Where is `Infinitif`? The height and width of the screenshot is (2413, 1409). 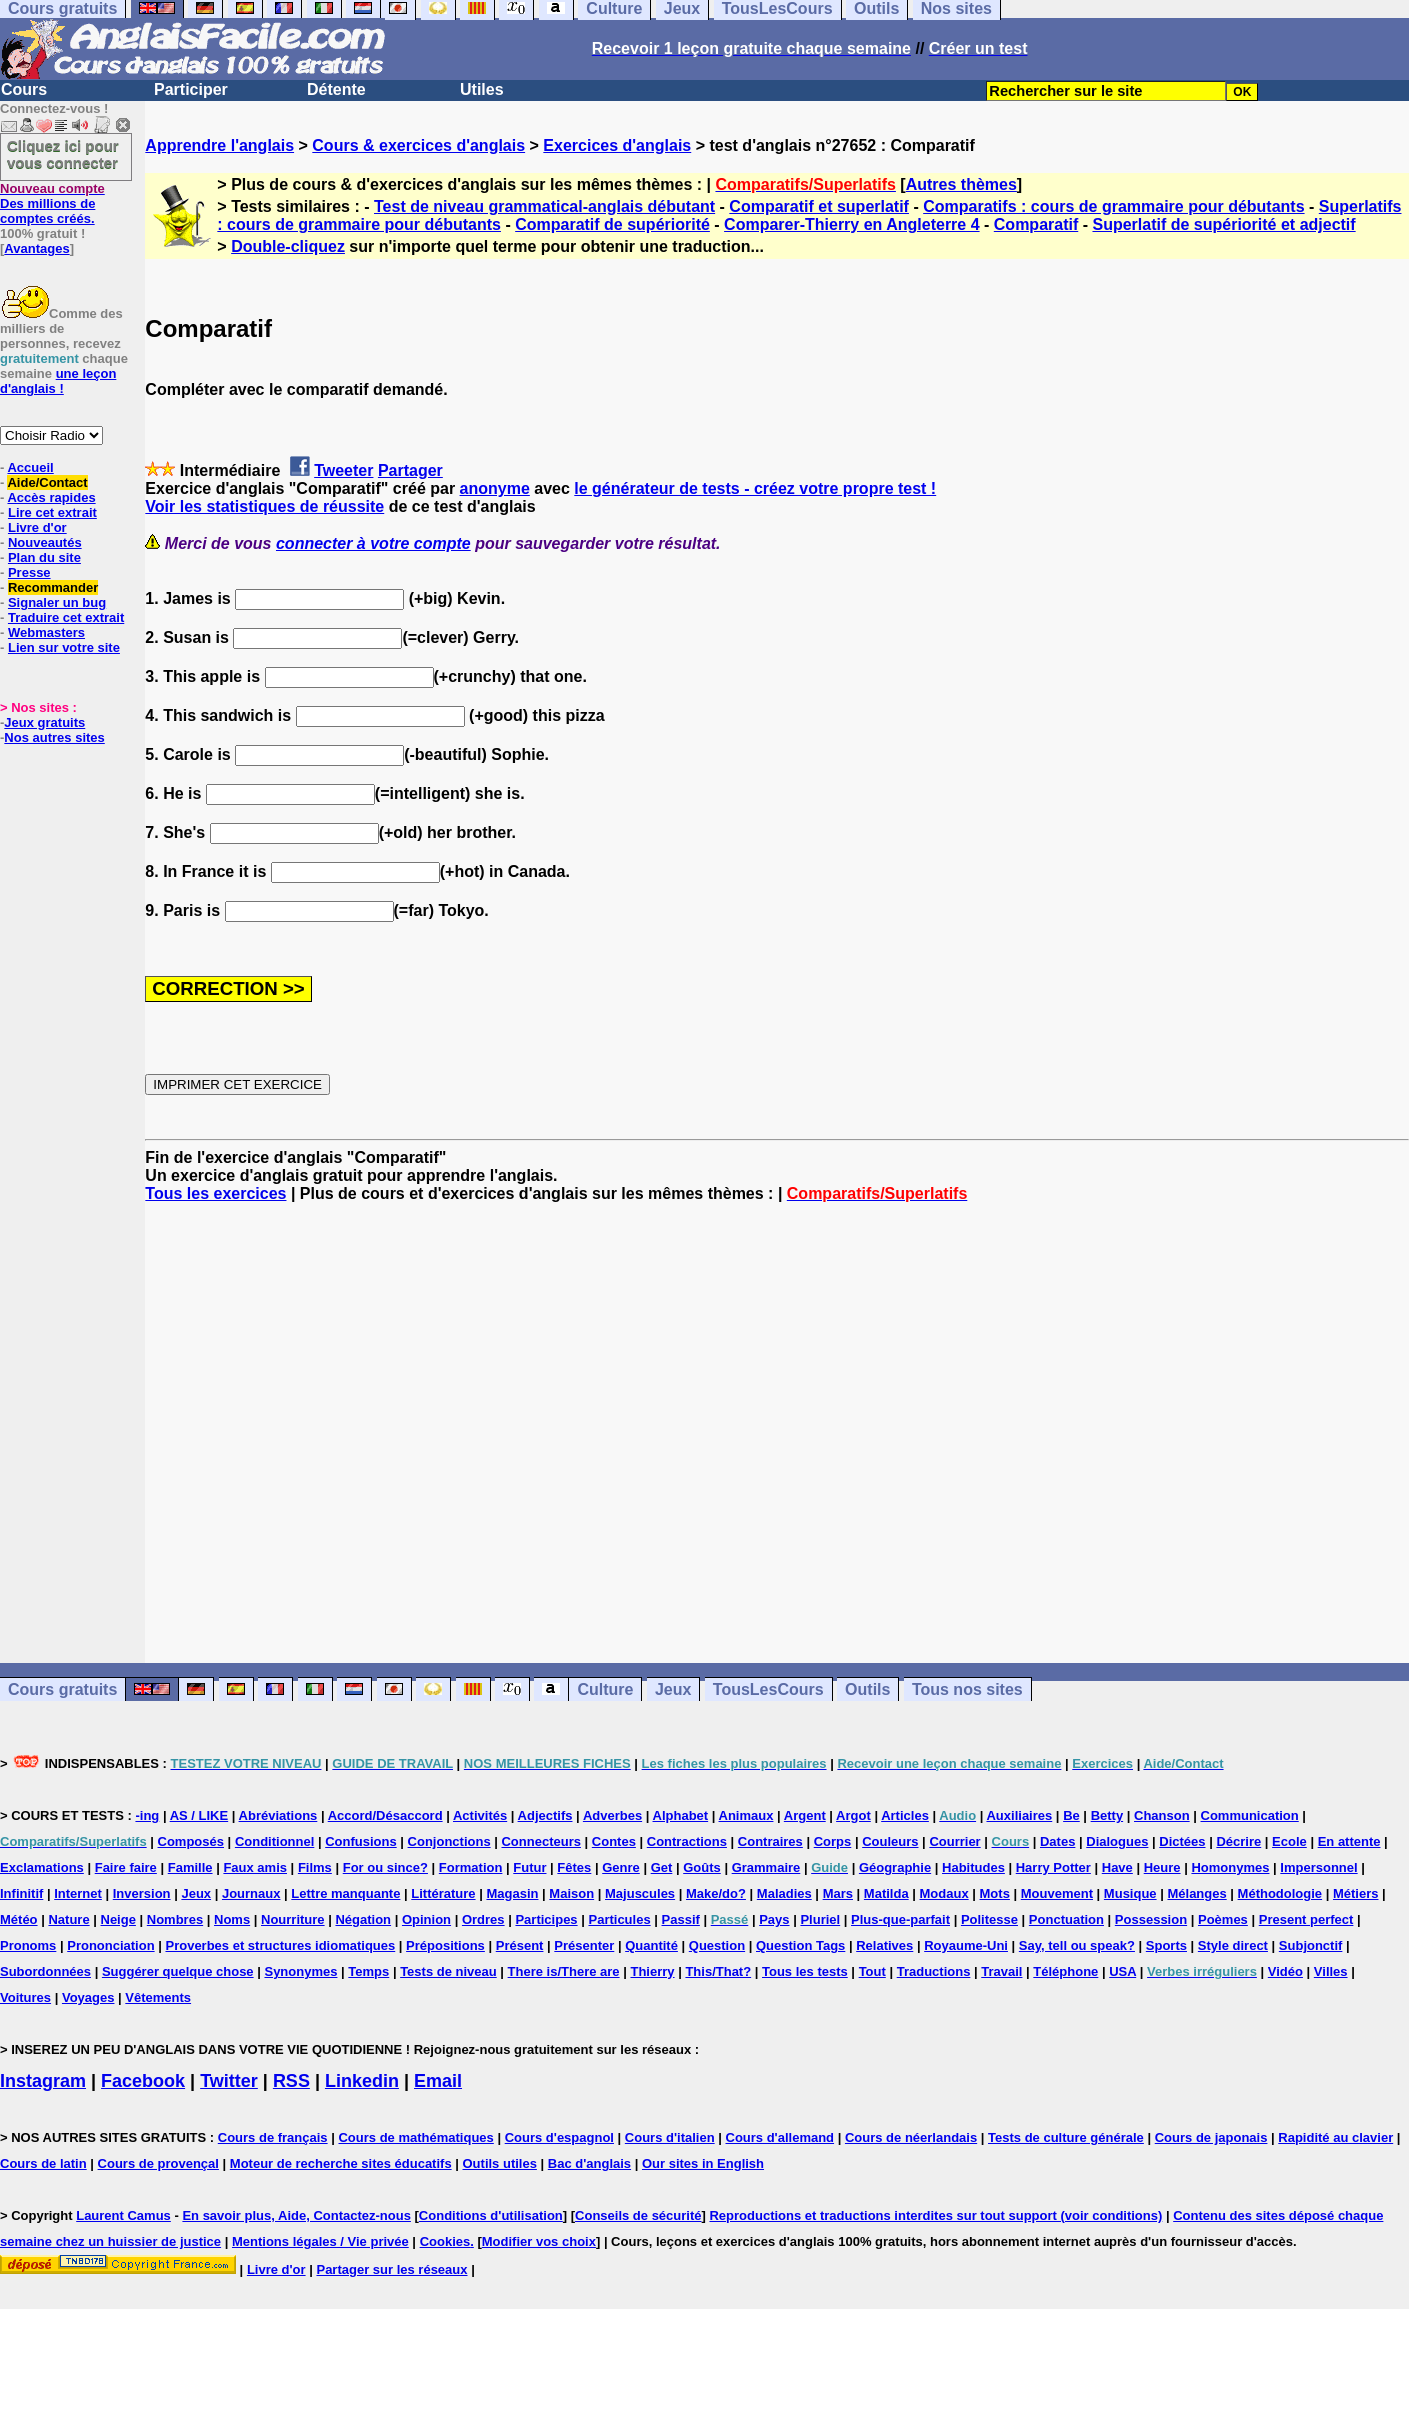
Infinitif is located at coordinates (21, 1893).